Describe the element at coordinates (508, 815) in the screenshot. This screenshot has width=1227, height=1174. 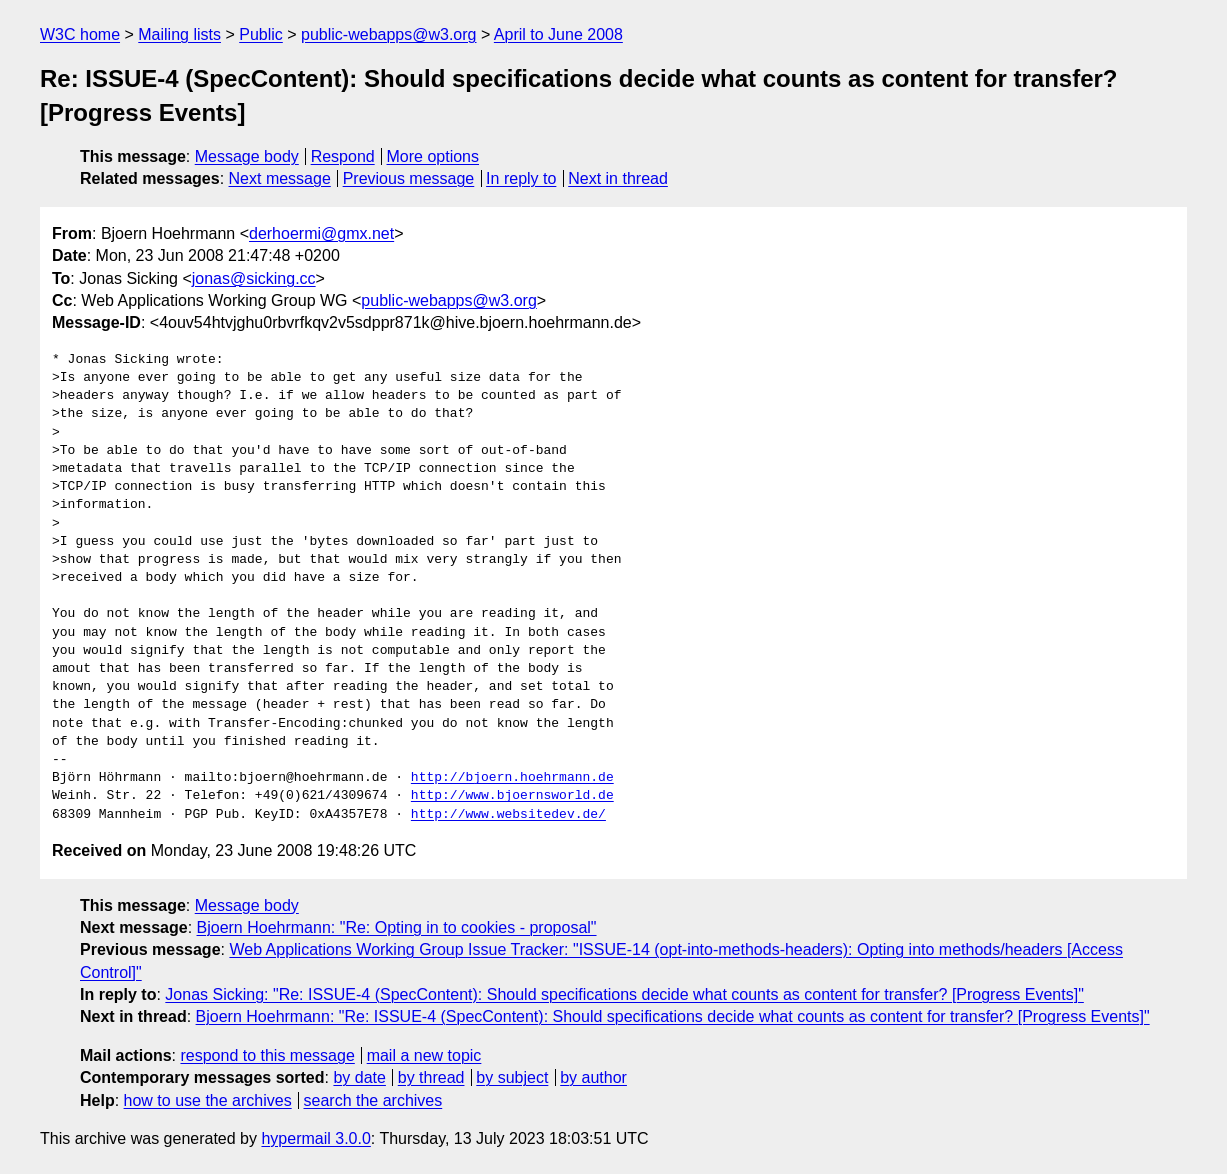
I see `http://www.websitedev.de/` at that location.